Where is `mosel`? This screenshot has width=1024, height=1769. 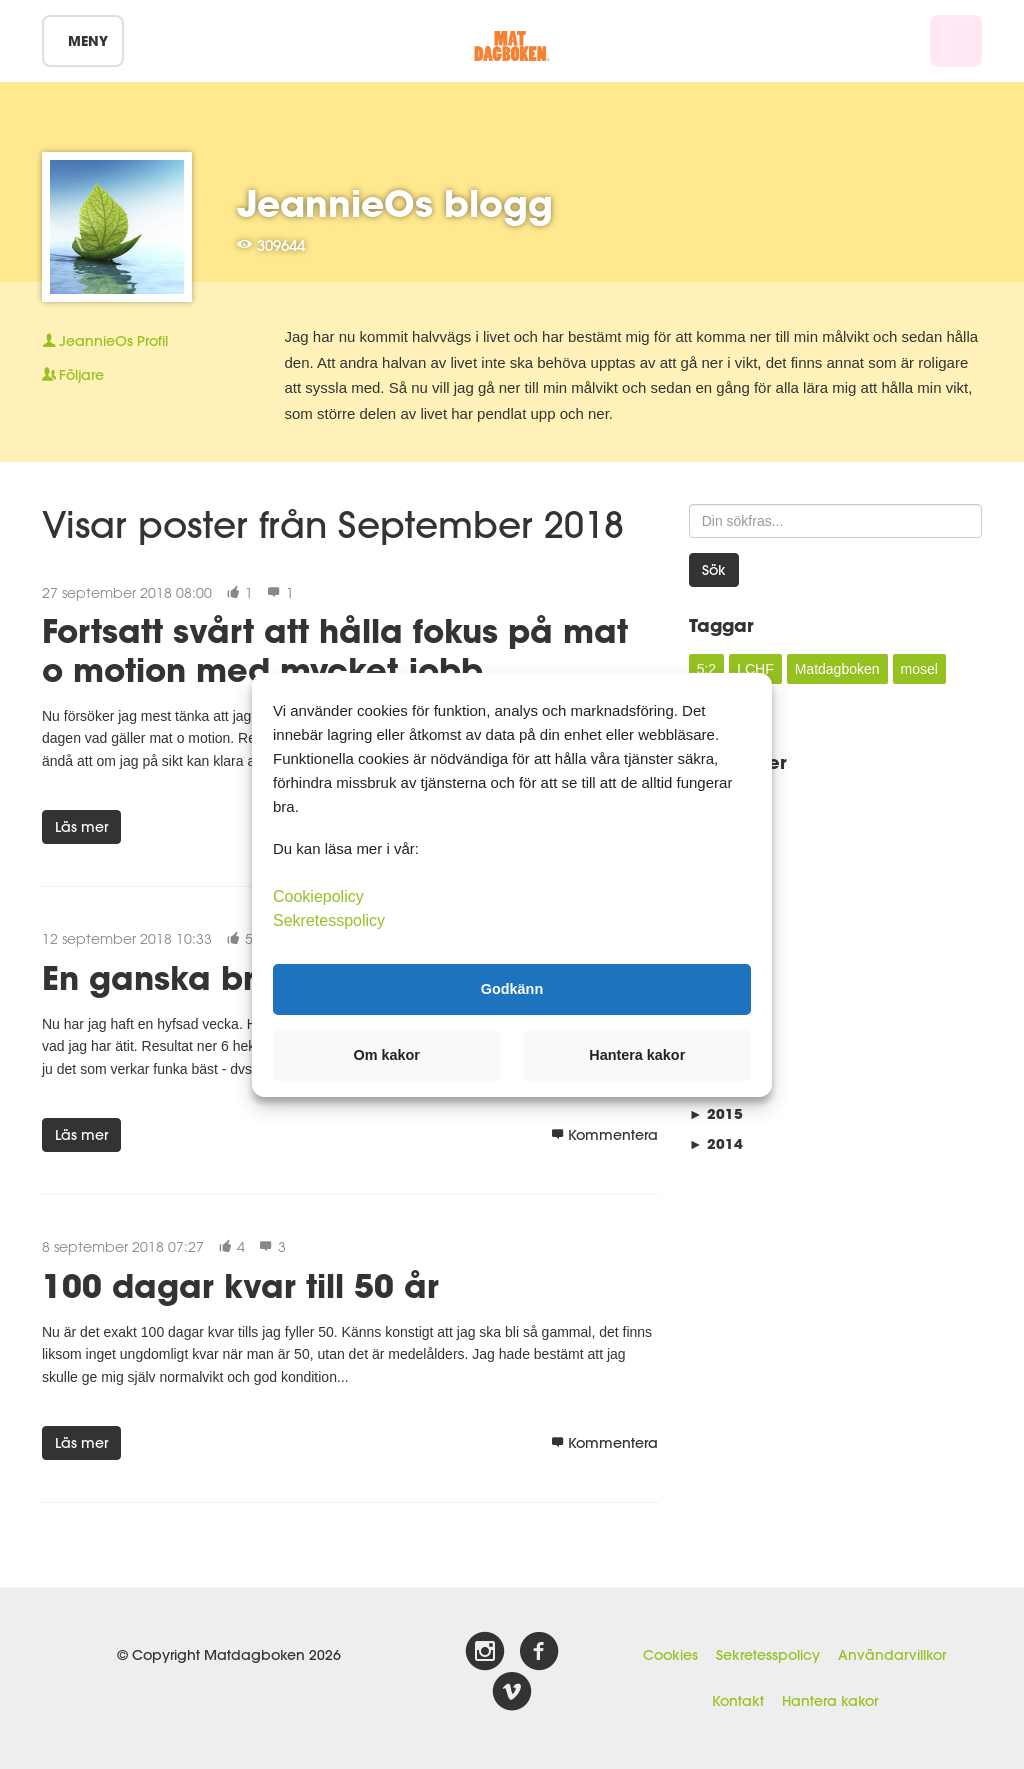
mosel is located at coordinates (919, 669).